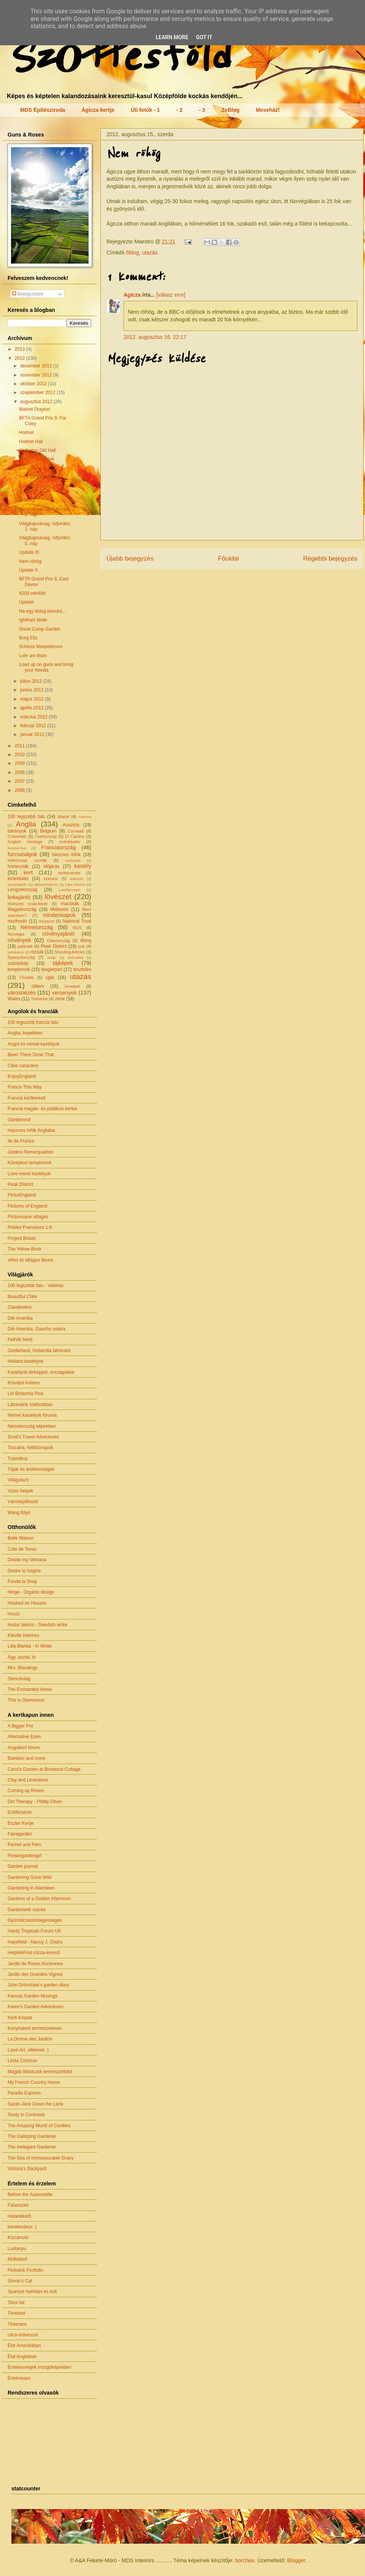  I want to click on Clay and Limestone, so click(28, 1780).